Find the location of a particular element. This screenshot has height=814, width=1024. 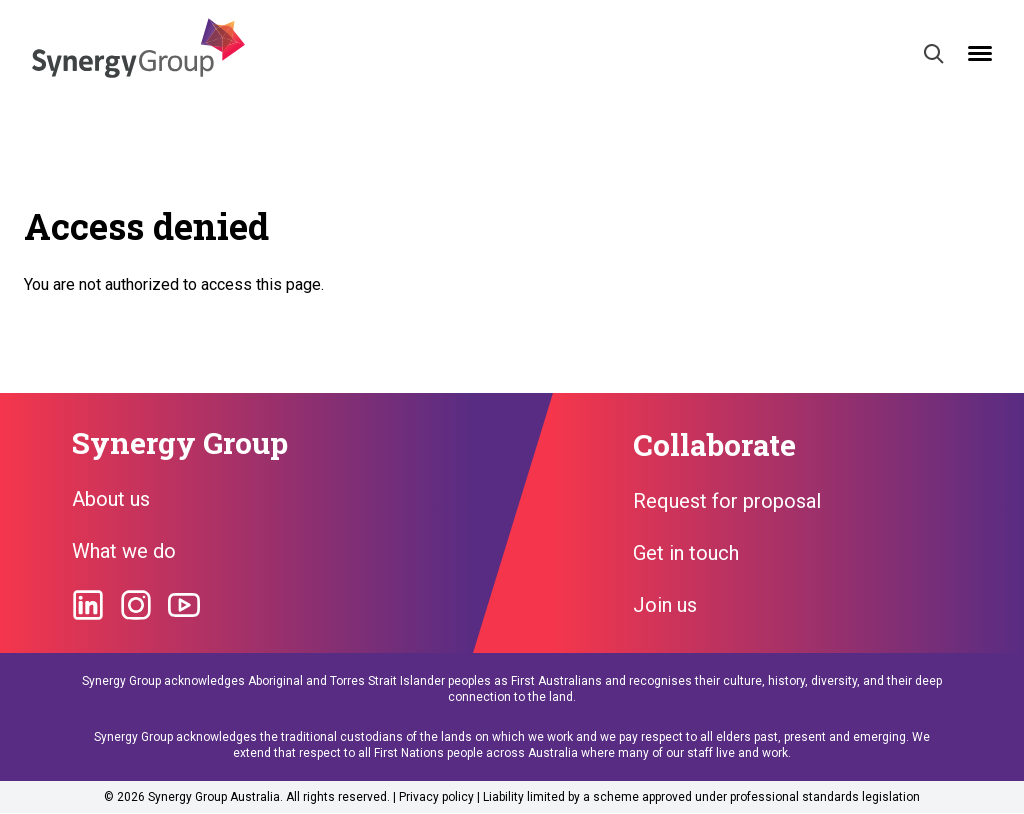

Request for proposal is located at coordinates (727, 501).